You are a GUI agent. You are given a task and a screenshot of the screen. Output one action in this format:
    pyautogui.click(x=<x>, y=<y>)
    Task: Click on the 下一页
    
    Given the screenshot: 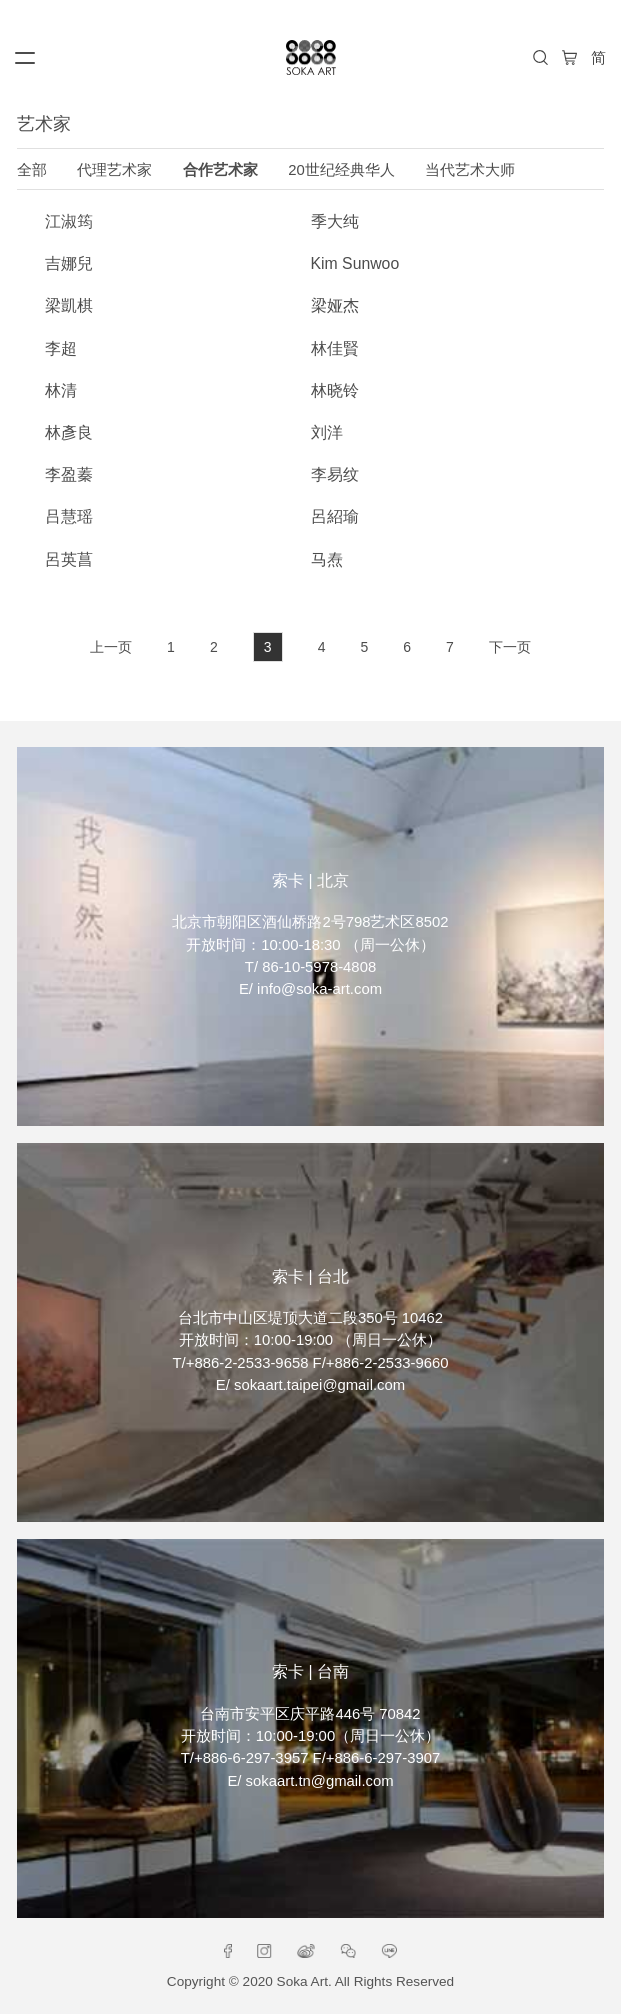 What is the action you would take?
    pyautogui.click(x=510, y=647)
    